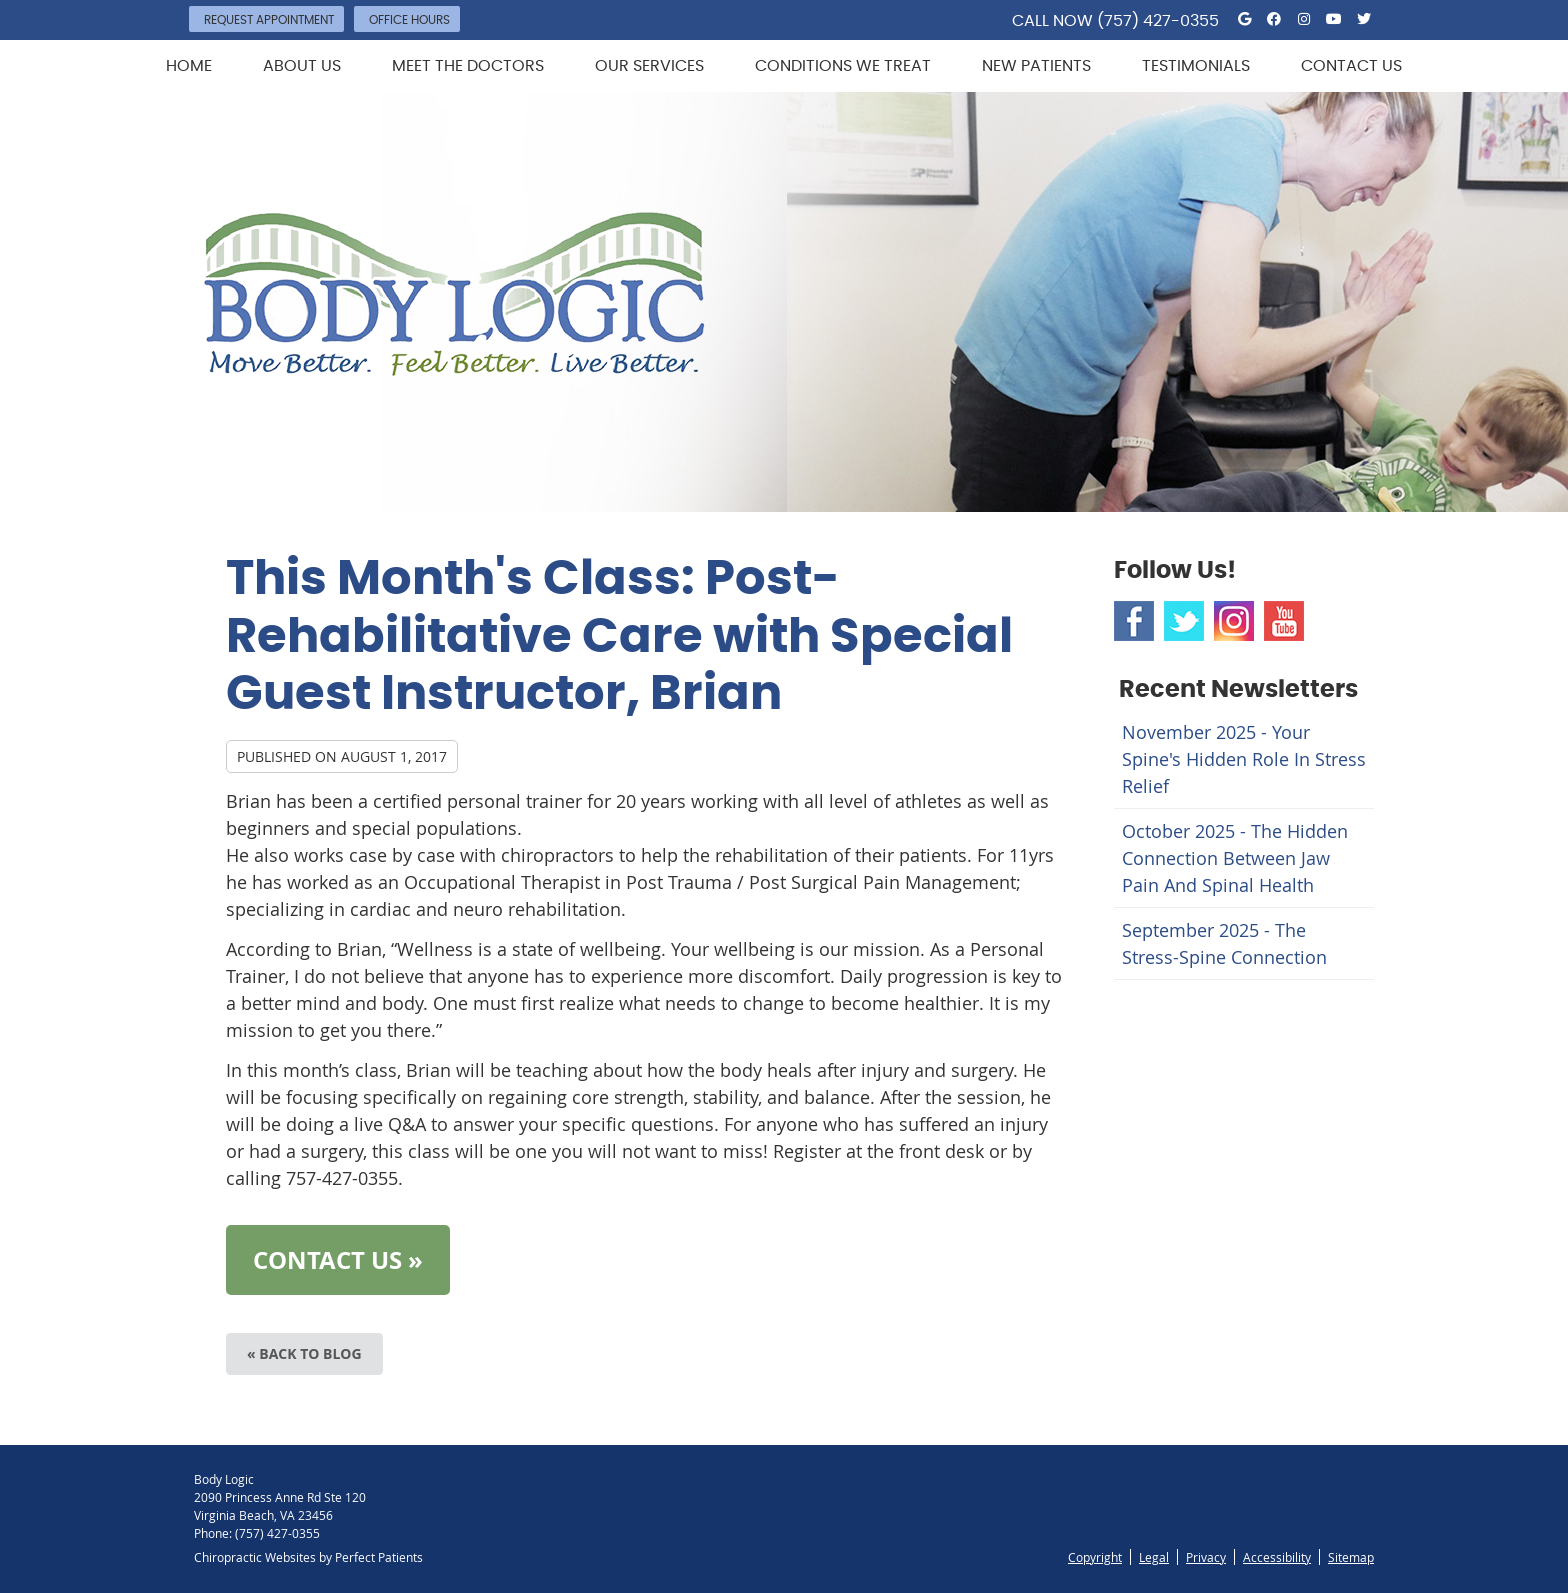 The height and width of the screenshot is (1593, 1568). Describe the element at coordinates (1184, 621) in the screenshot. I see `Twitter Social Link` at that location.